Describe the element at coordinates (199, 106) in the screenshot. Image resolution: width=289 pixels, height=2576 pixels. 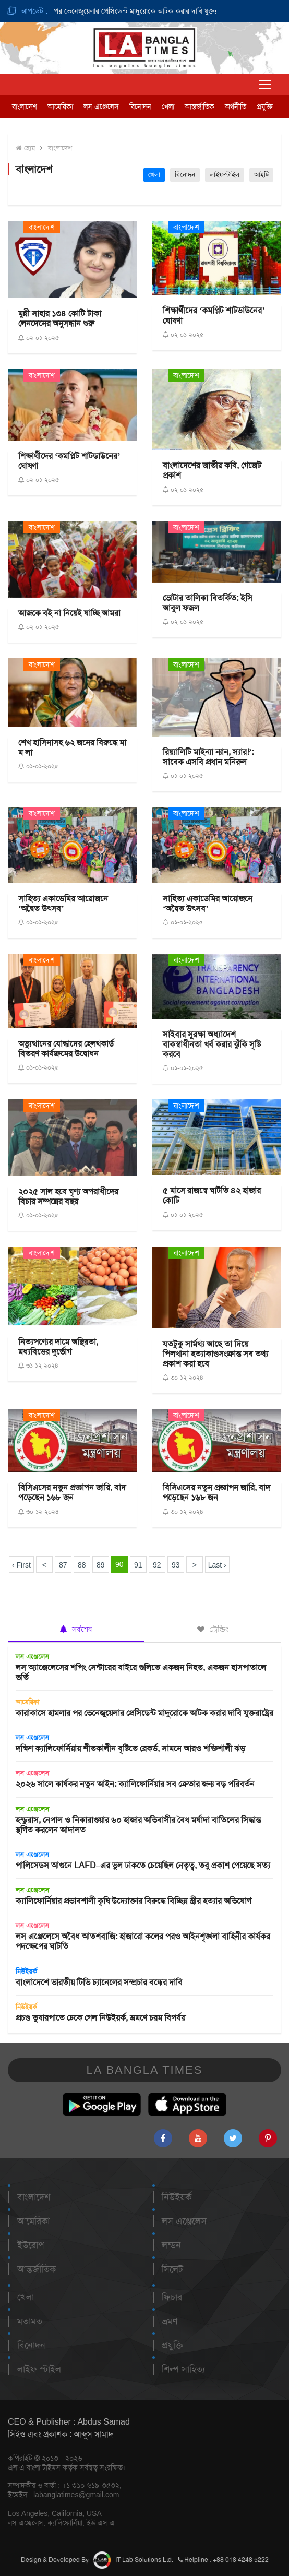
I see `আন্তর্জাতিক` at that location.